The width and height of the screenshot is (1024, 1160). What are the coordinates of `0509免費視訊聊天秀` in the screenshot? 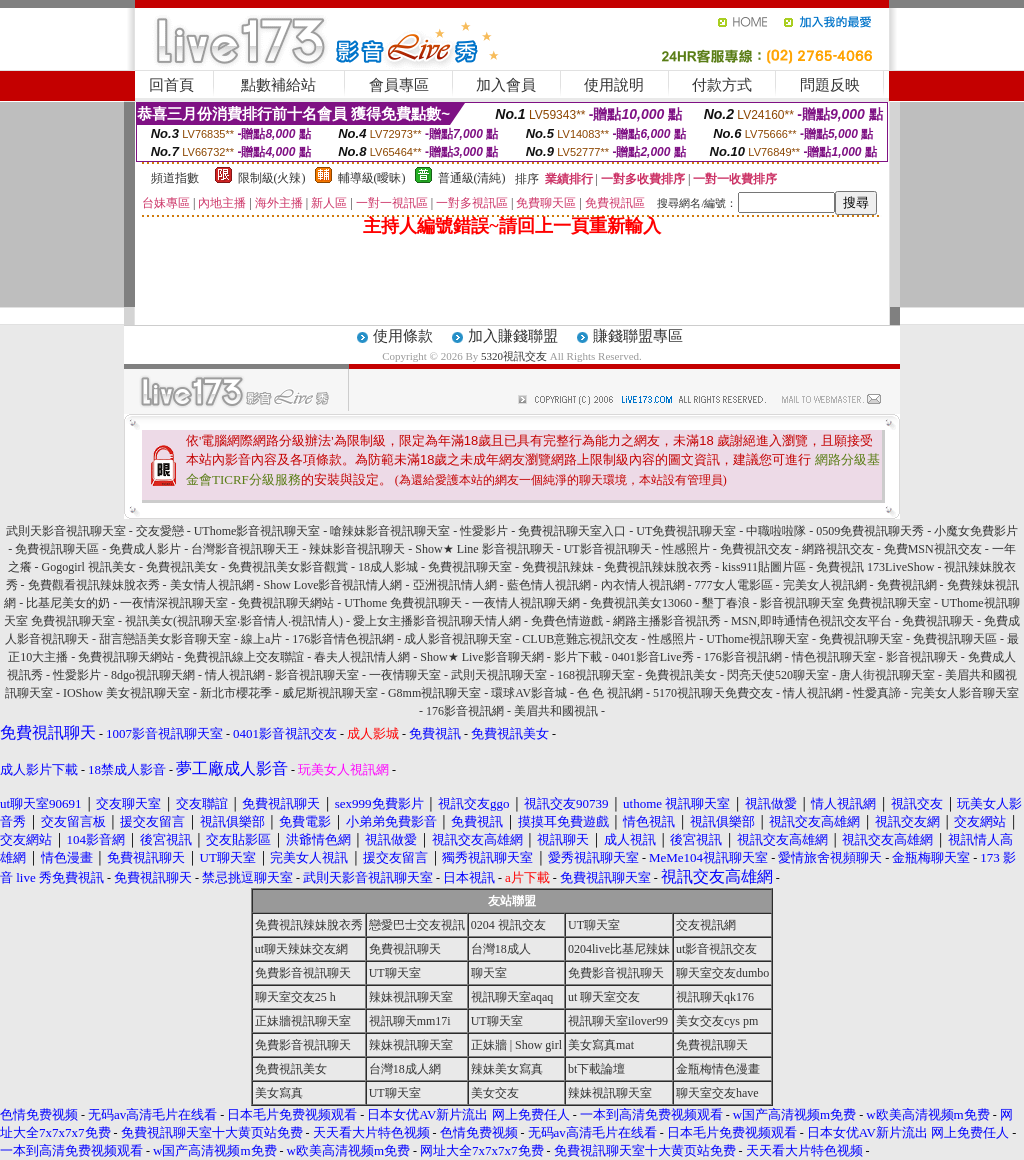 It's located at (870, 531).